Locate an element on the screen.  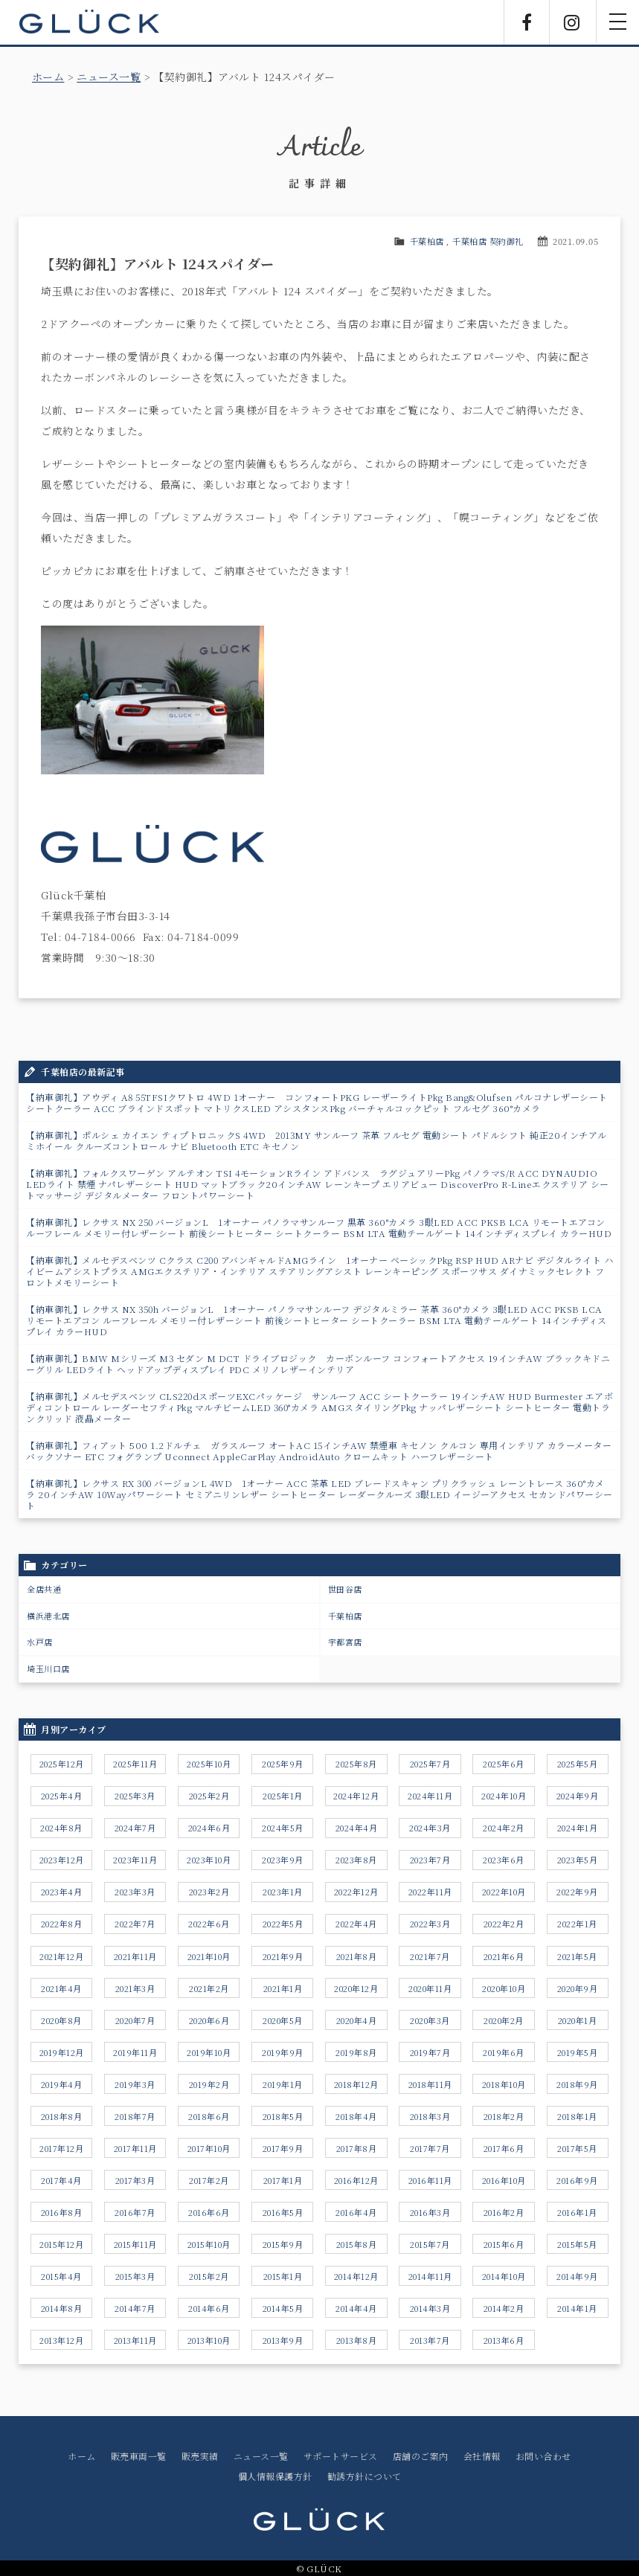
2023年2月 is located at coordinates (209, 1892).